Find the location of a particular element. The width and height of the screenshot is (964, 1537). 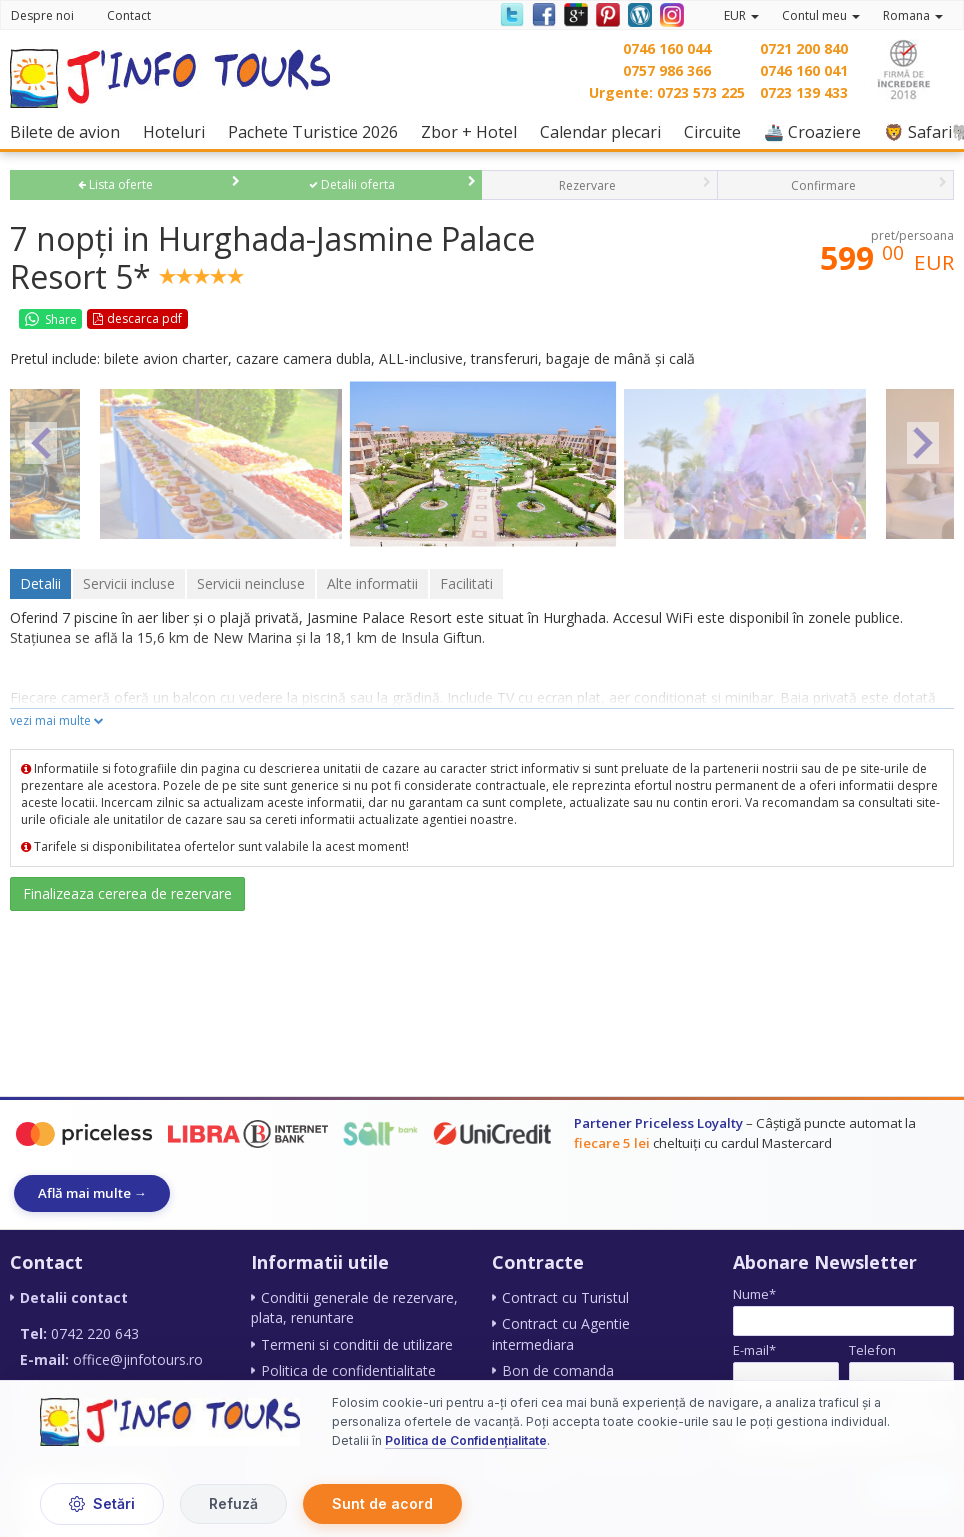

Zbor + Hotel is located at coordinates (474, 131).